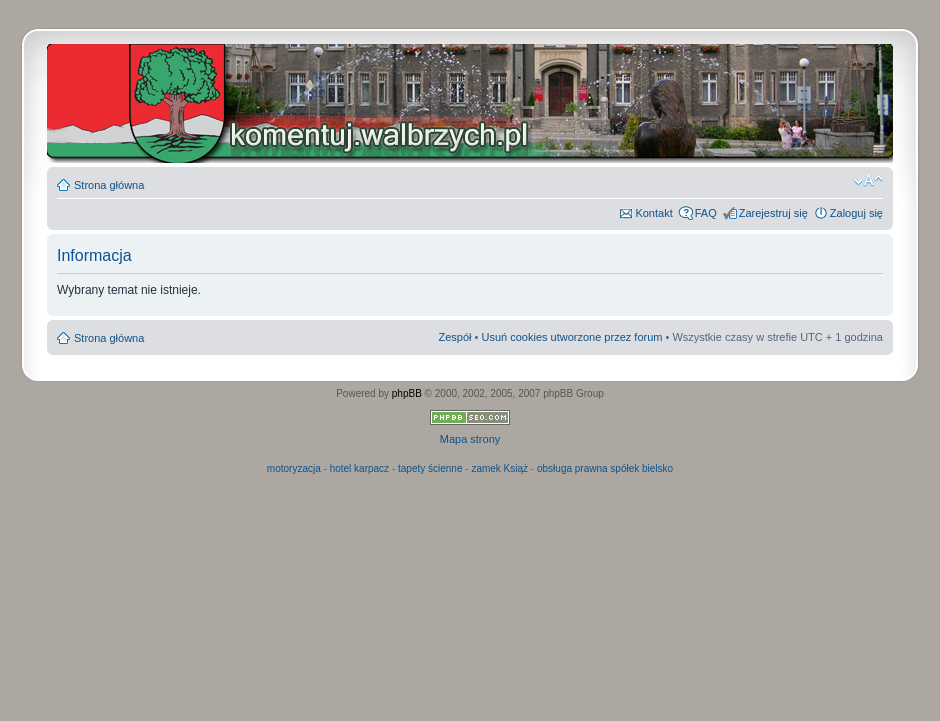  Describe the element at coordinates (605, 468) in the screenshot. I see `obsługa prawna spółek bielsko` at that location.